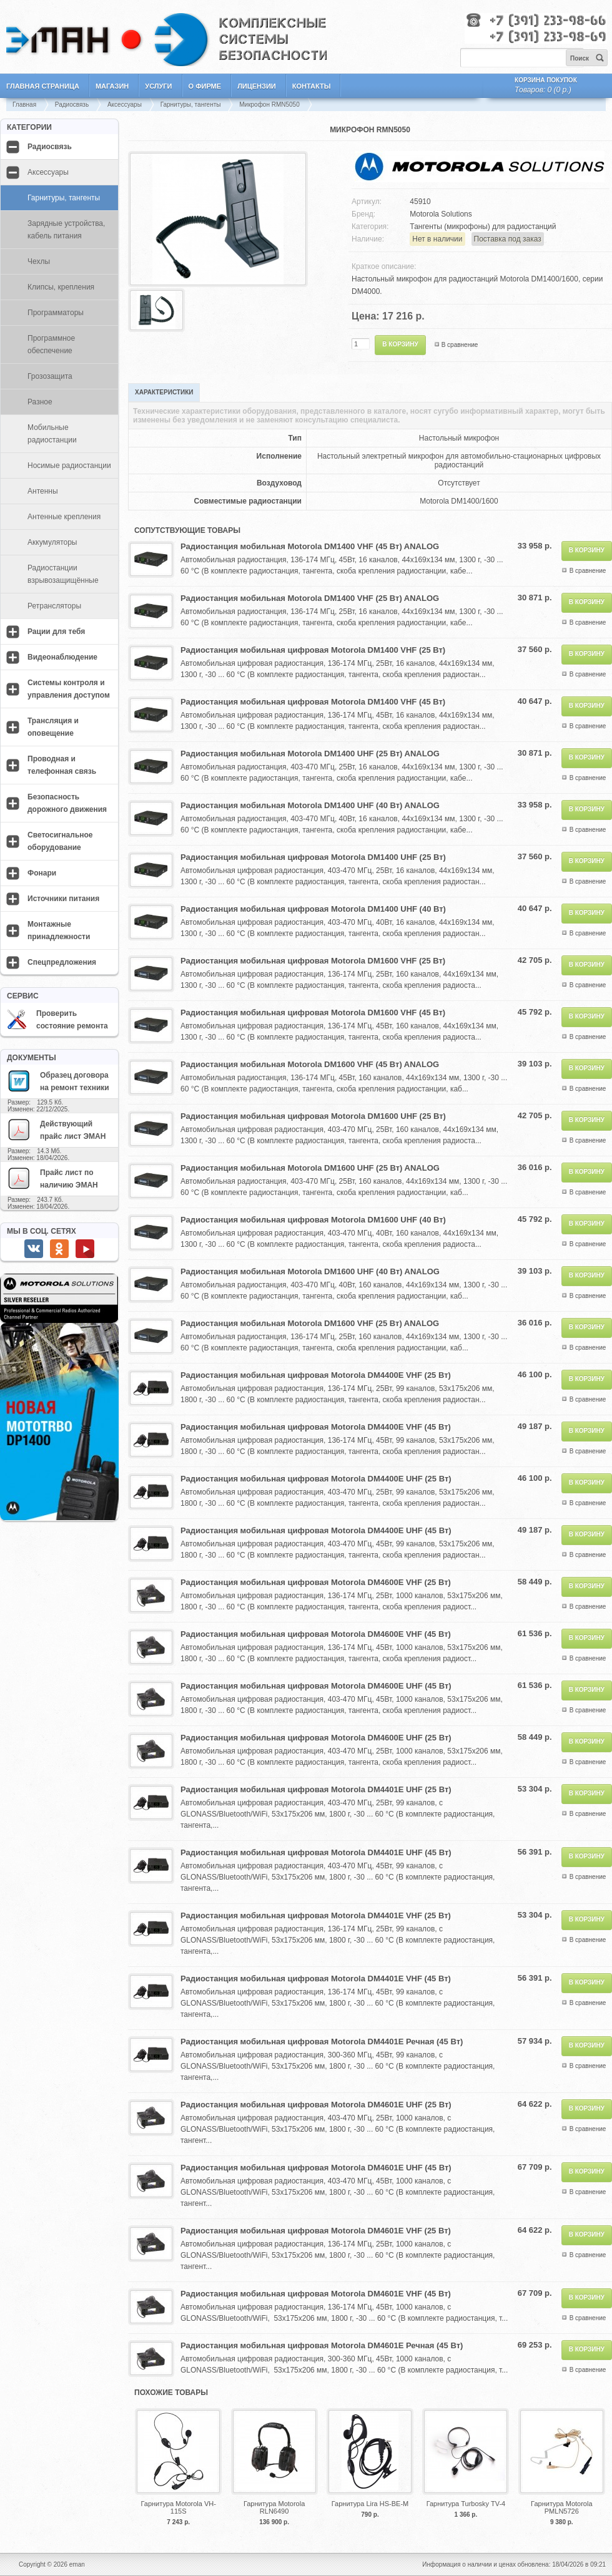 The image size is (612, 2576). Describe the element at coordinates (39, 402) in the screenshot. I see `Разное` at that location.